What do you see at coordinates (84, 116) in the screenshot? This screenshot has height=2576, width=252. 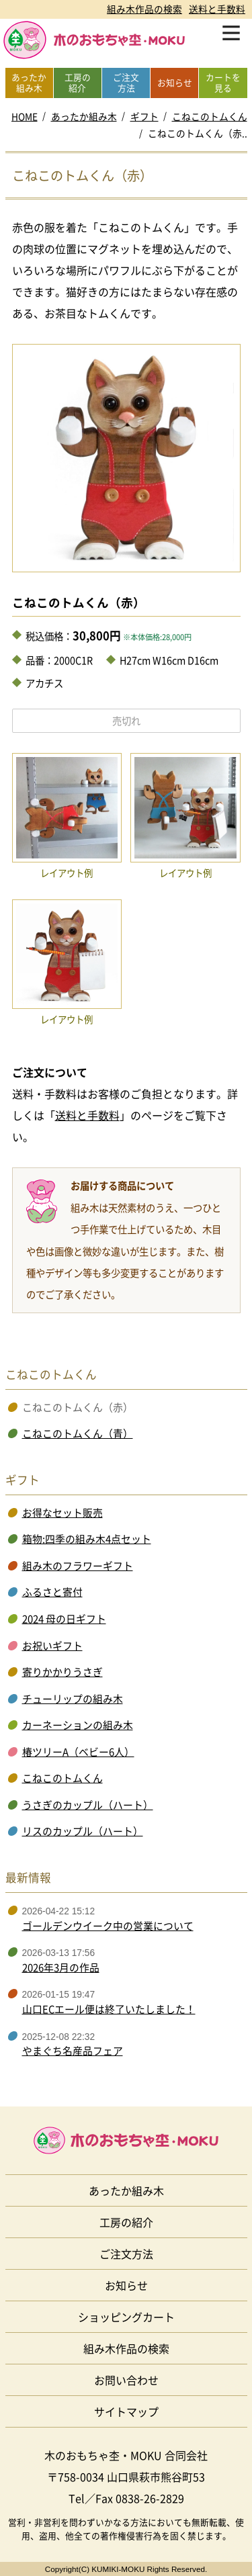 I see `あったか組み木` at bounding box center [84, 116].